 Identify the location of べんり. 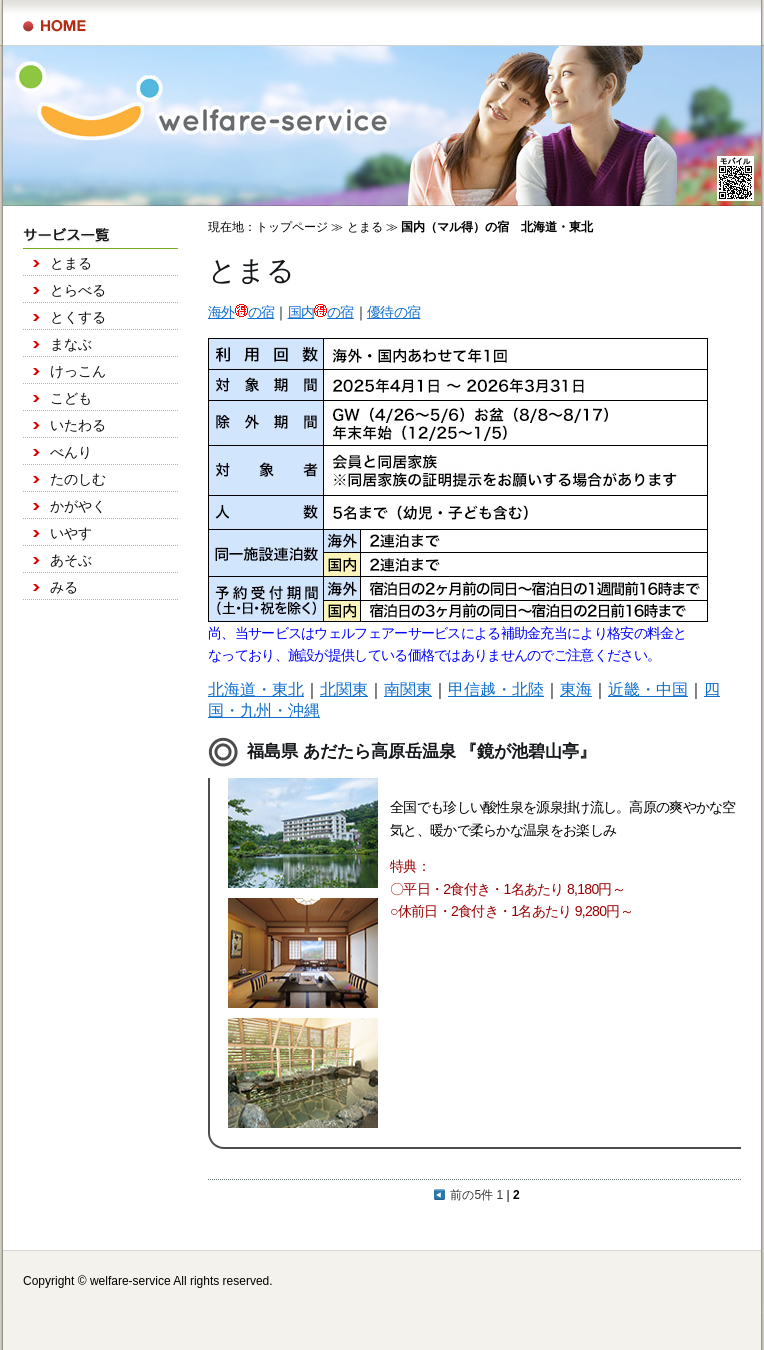
(71, 452).